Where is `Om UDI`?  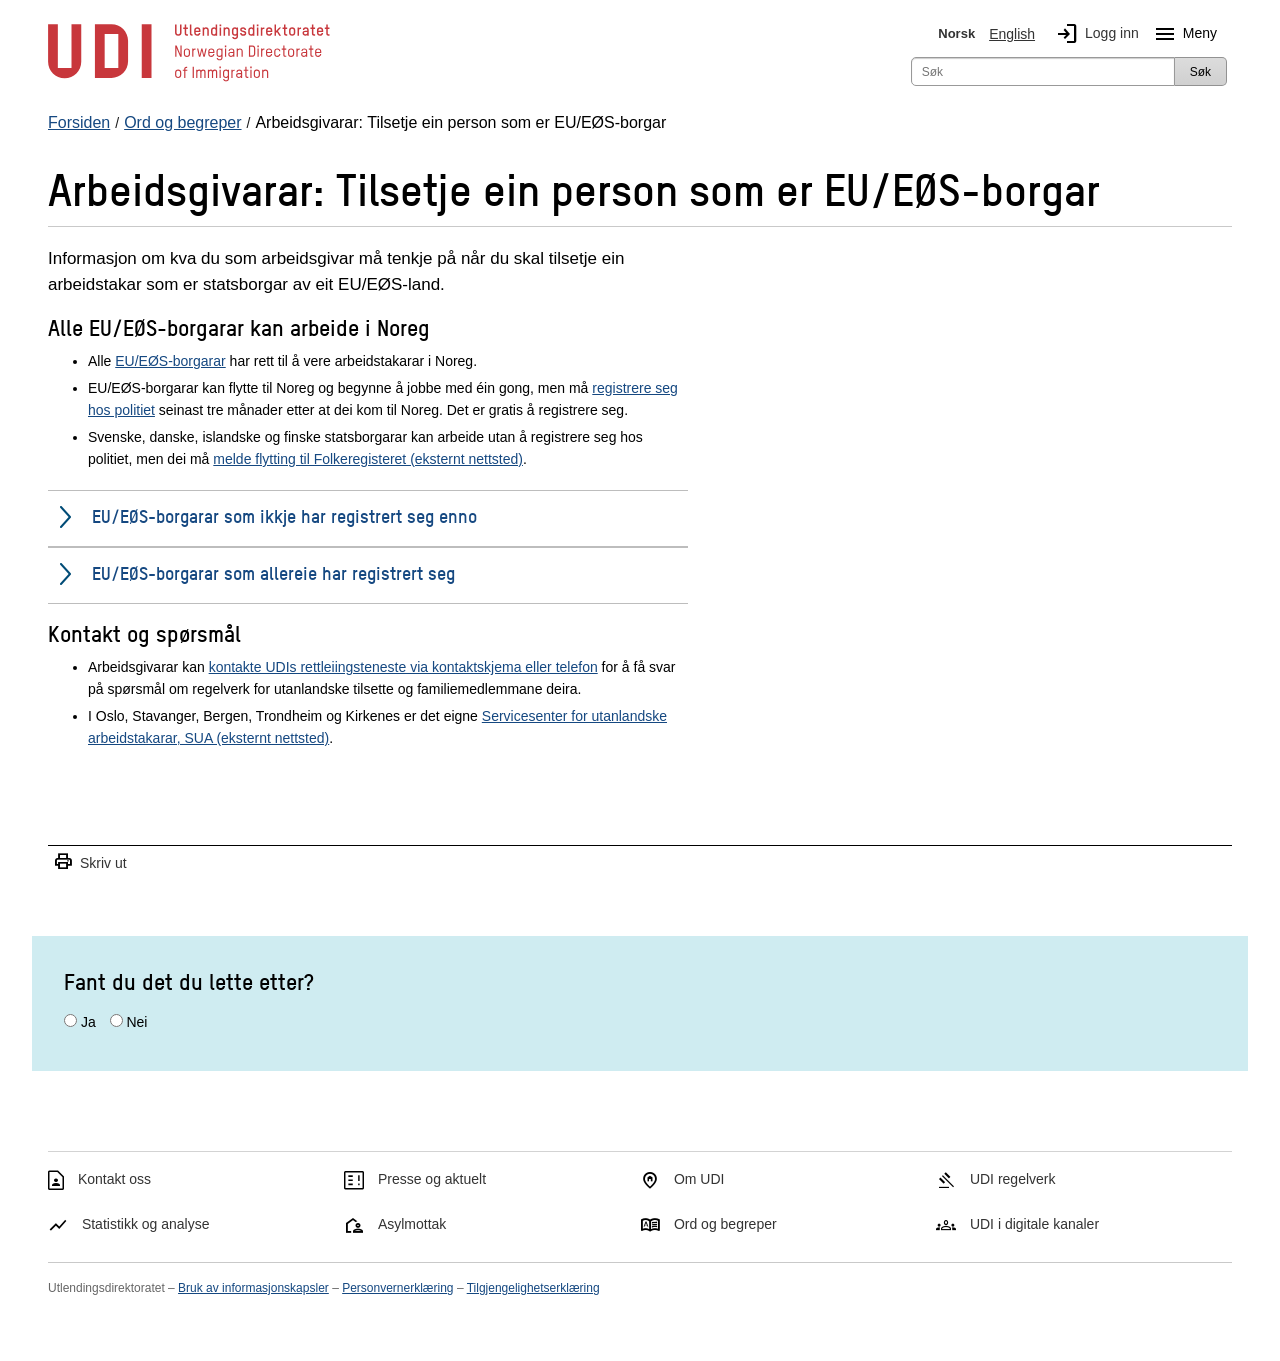
Om UDI is located at coordinates (699, 1179).